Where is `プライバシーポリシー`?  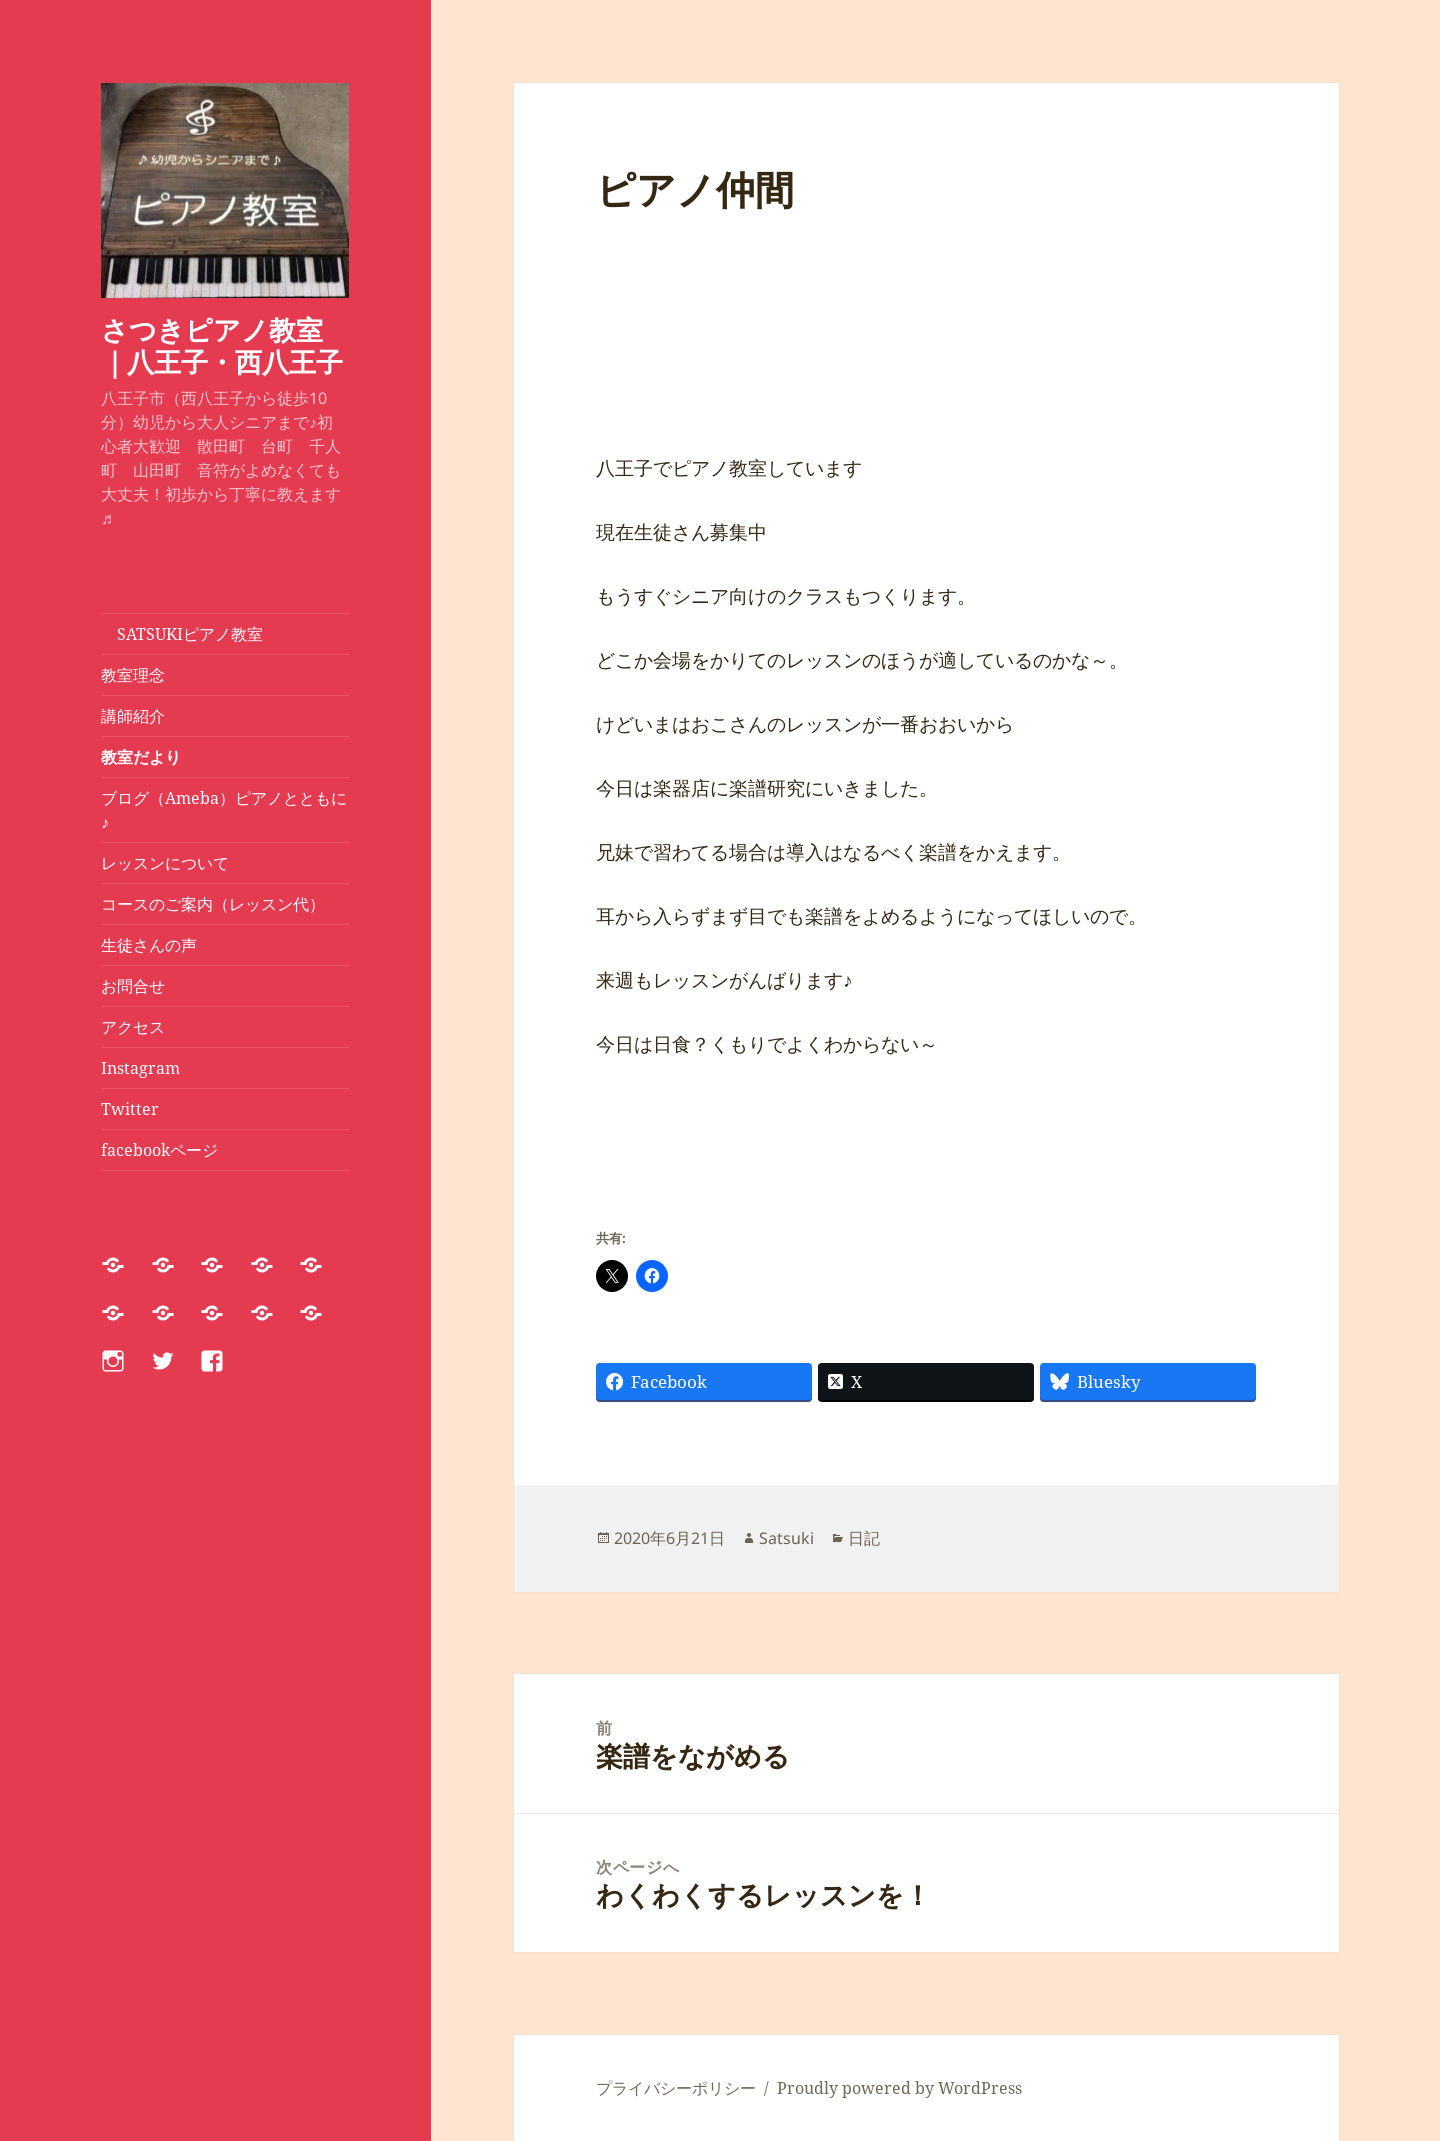 プライバシーポリシー is located at coordinates (676, 2088).